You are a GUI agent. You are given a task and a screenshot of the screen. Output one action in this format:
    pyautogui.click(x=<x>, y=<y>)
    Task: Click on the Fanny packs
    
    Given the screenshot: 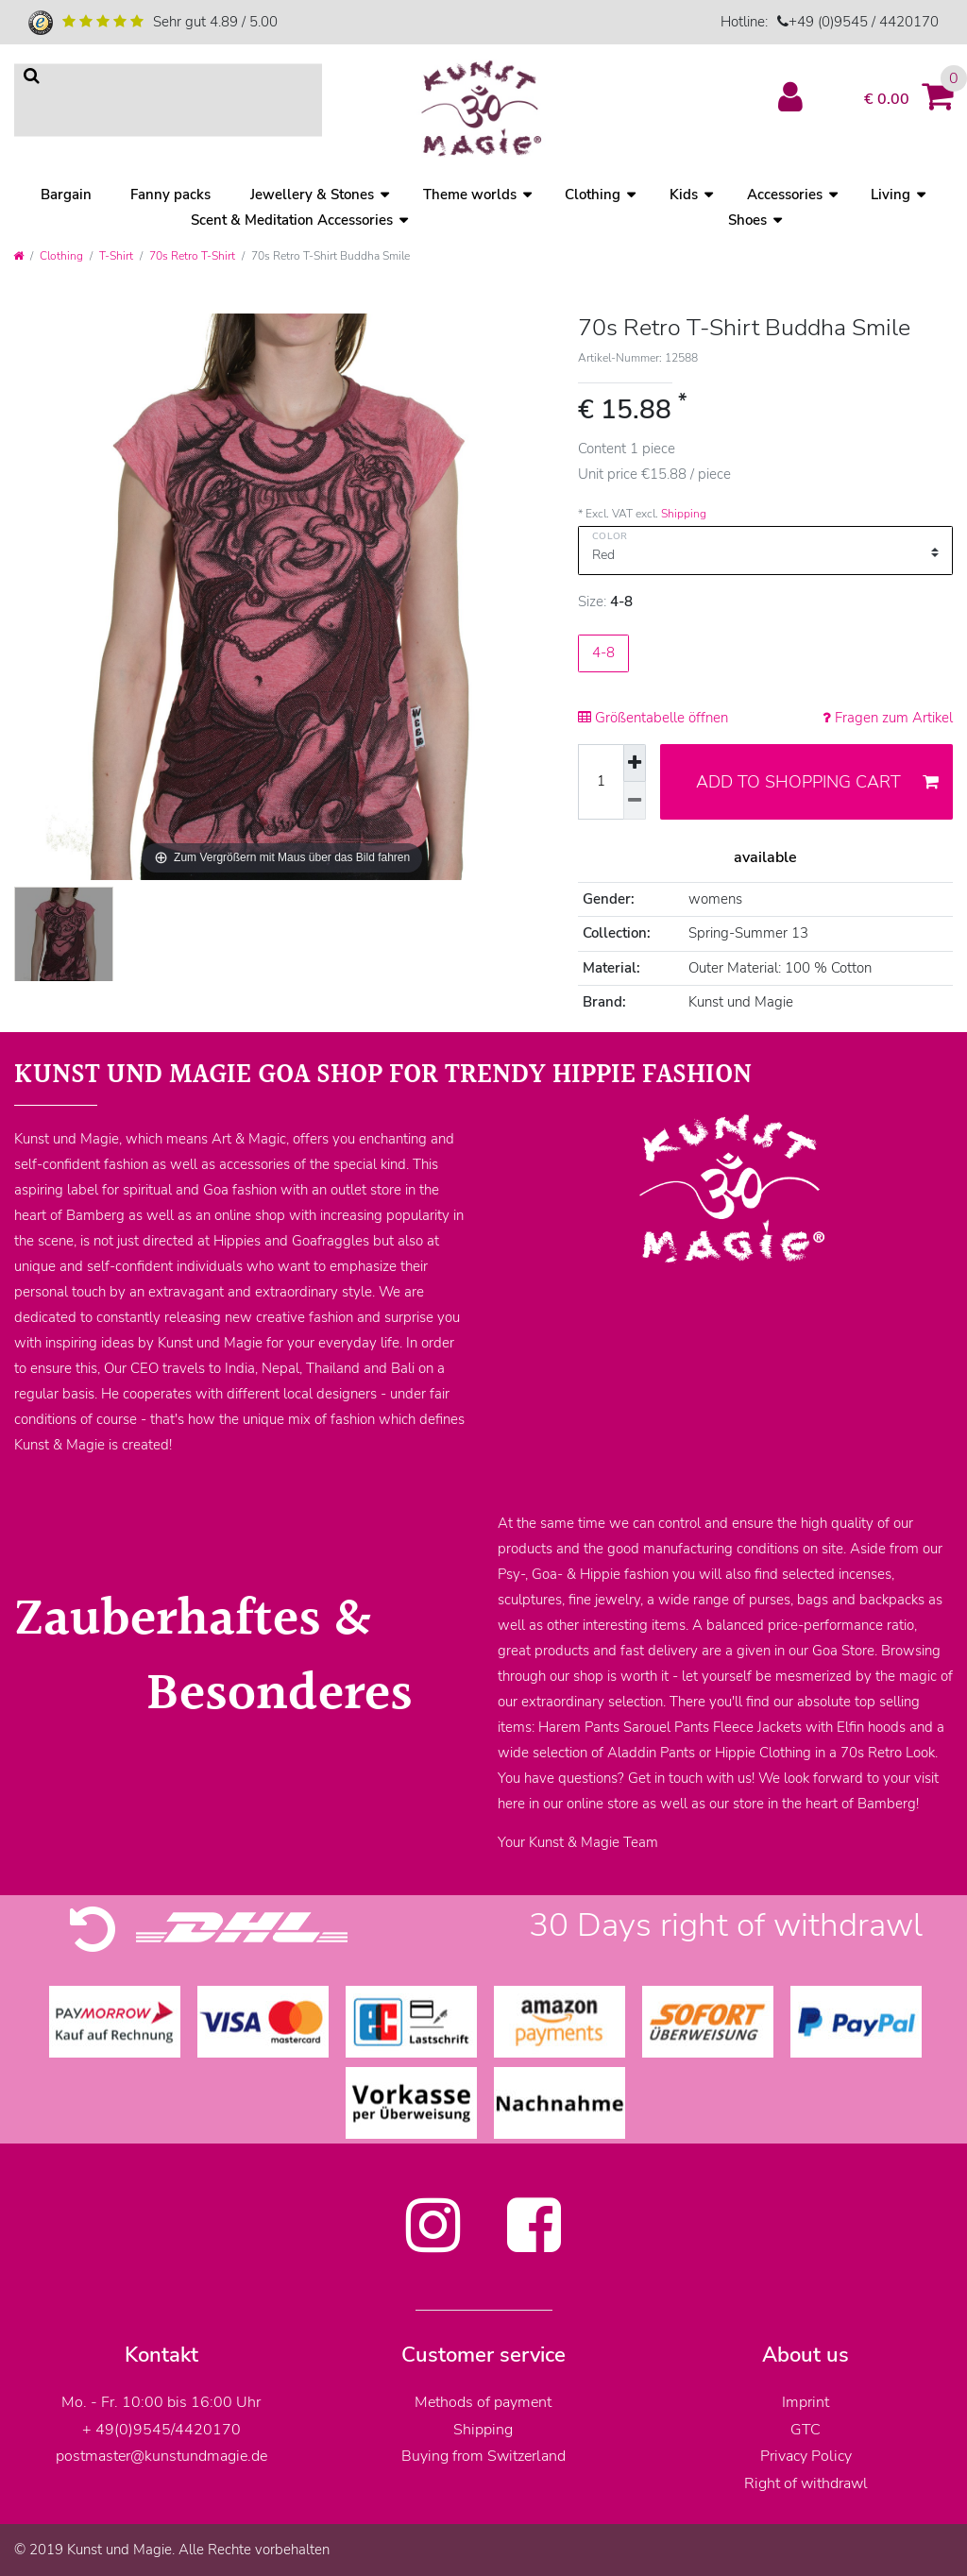 What is the action you would take?
    pyautogui.click(x=170, y=194)
    